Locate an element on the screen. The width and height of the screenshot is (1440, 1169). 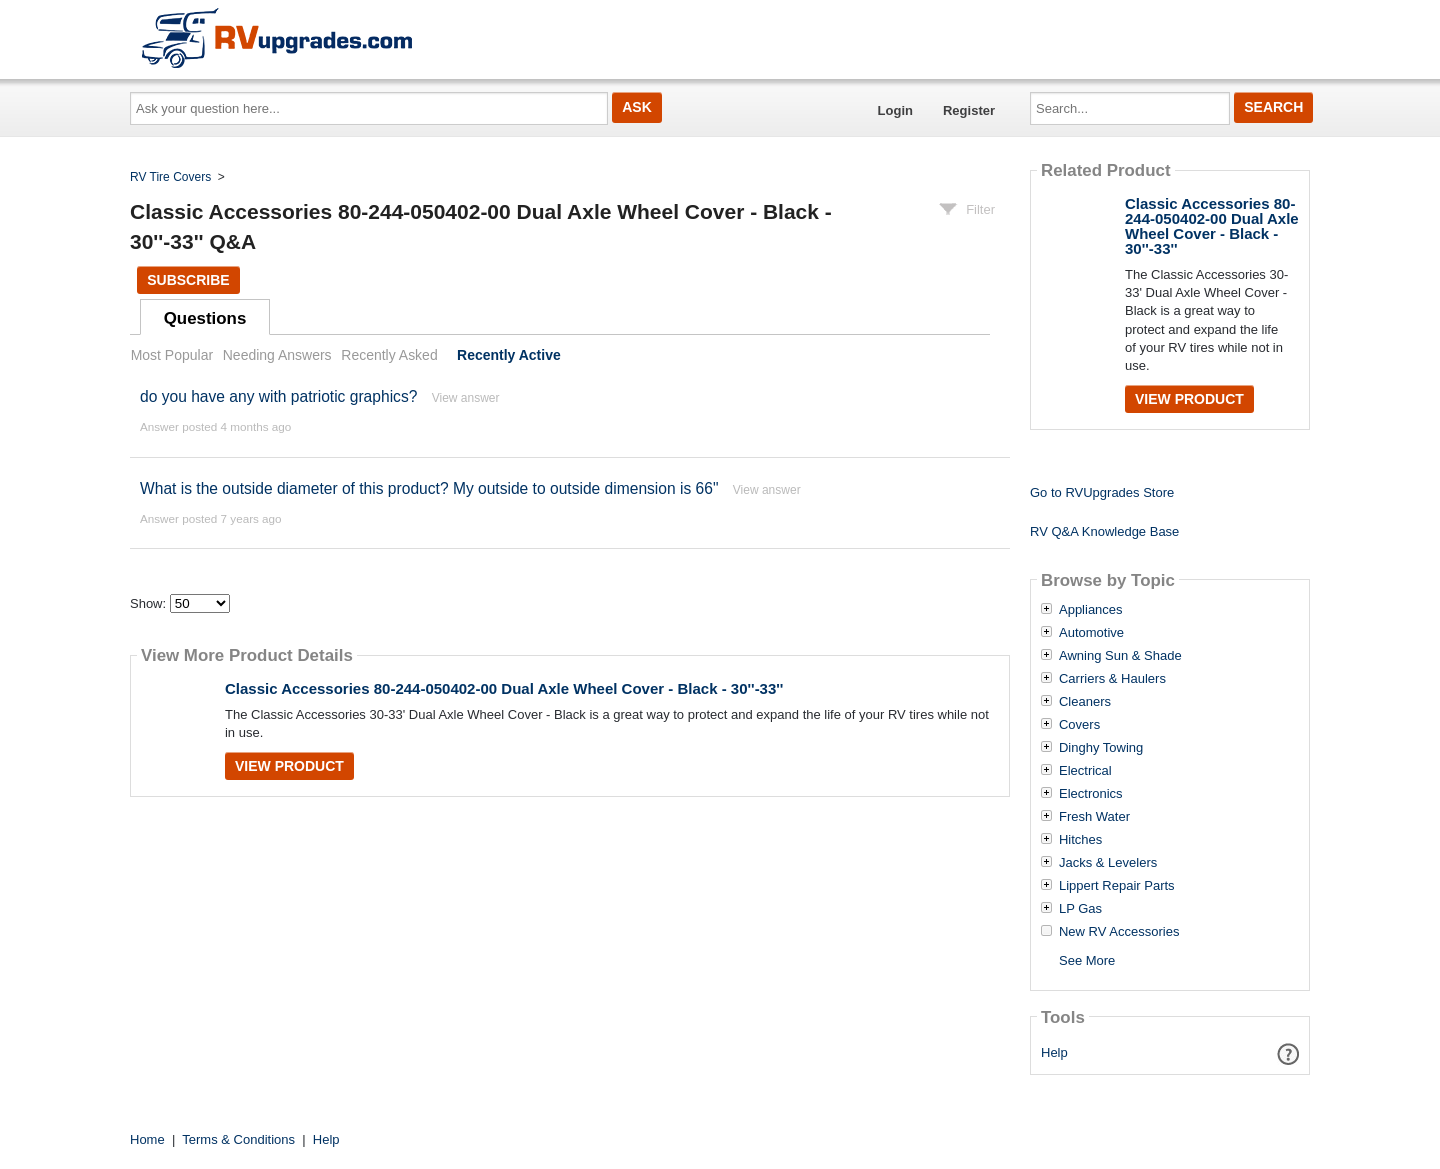
Electrical is located at coordinates (1085, 771).